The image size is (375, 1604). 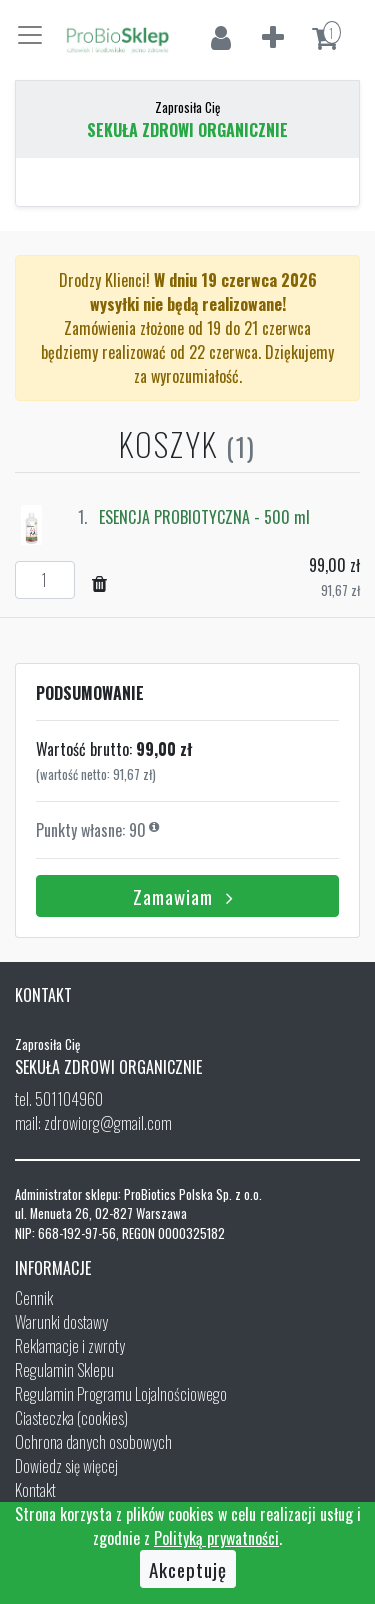 What do you see at coordinates (93, 1442) in the screenshot?
I see `Ochrona danych osobowych` at bounding box center [93, 1442].